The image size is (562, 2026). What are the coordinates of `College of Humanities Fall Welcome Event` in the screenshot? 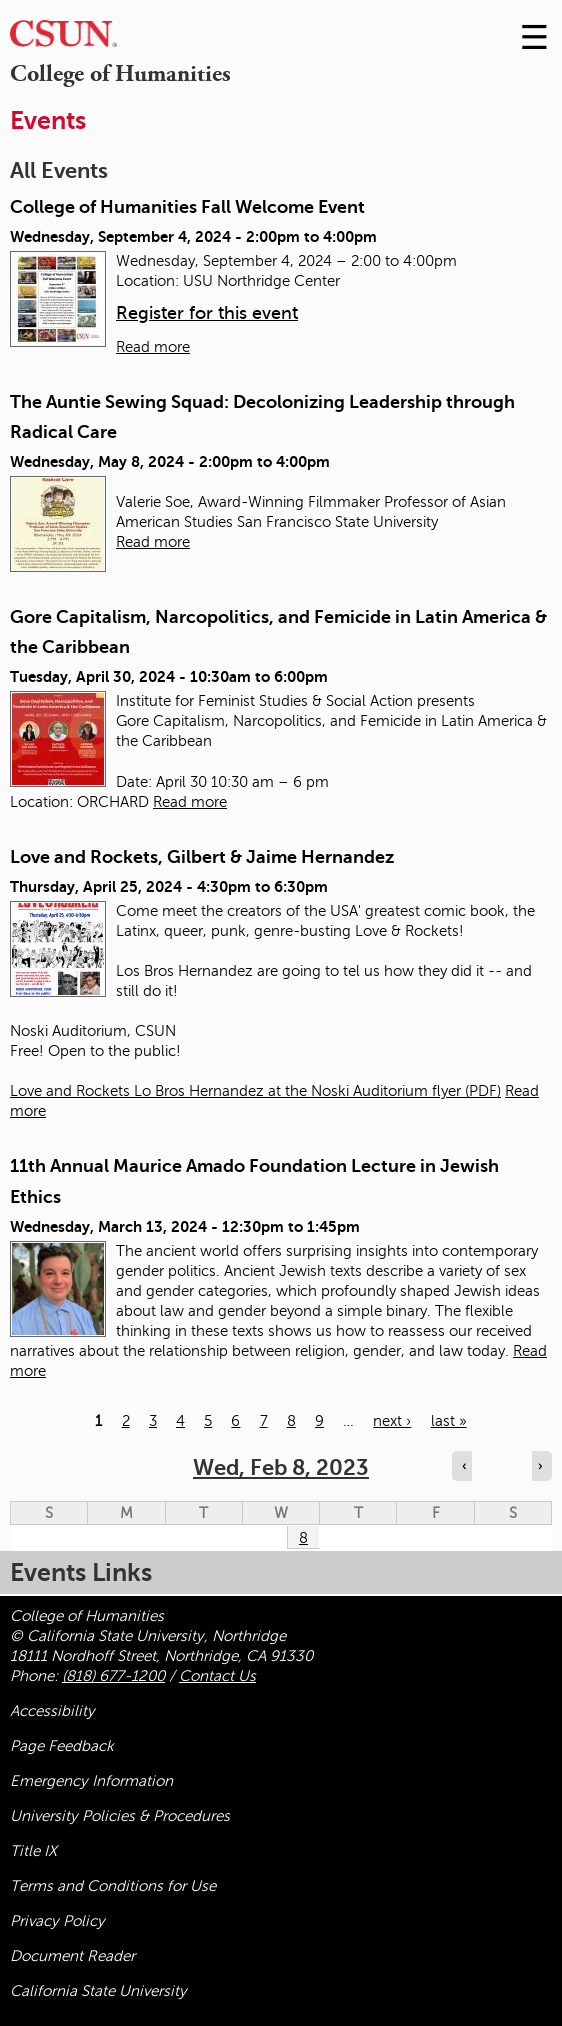 It's located at (187, 207).